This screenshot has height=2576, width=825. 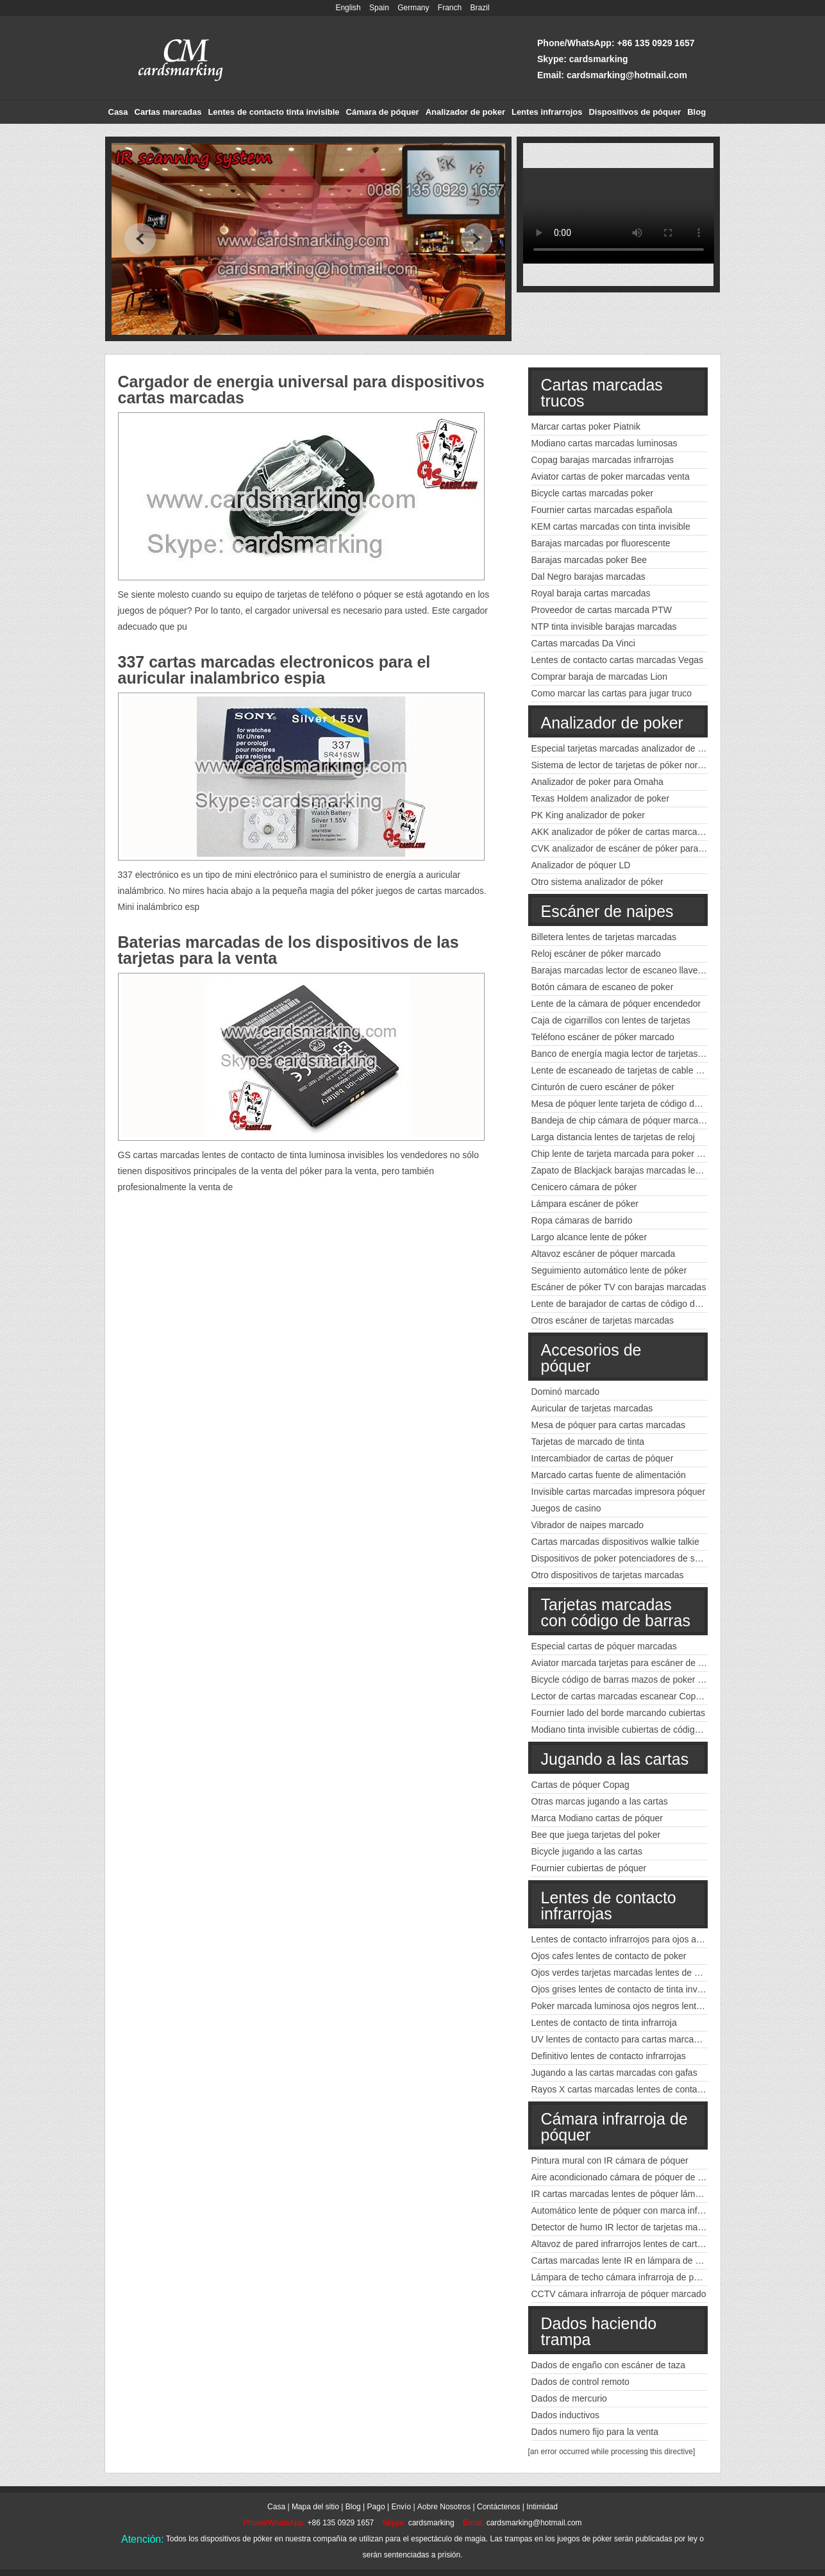 What do you see at coordinates (613, 1137) in the screenshot?
I see `Larga distancia lentes de tarjetas de reloj` at bounding box center [613, 1137].